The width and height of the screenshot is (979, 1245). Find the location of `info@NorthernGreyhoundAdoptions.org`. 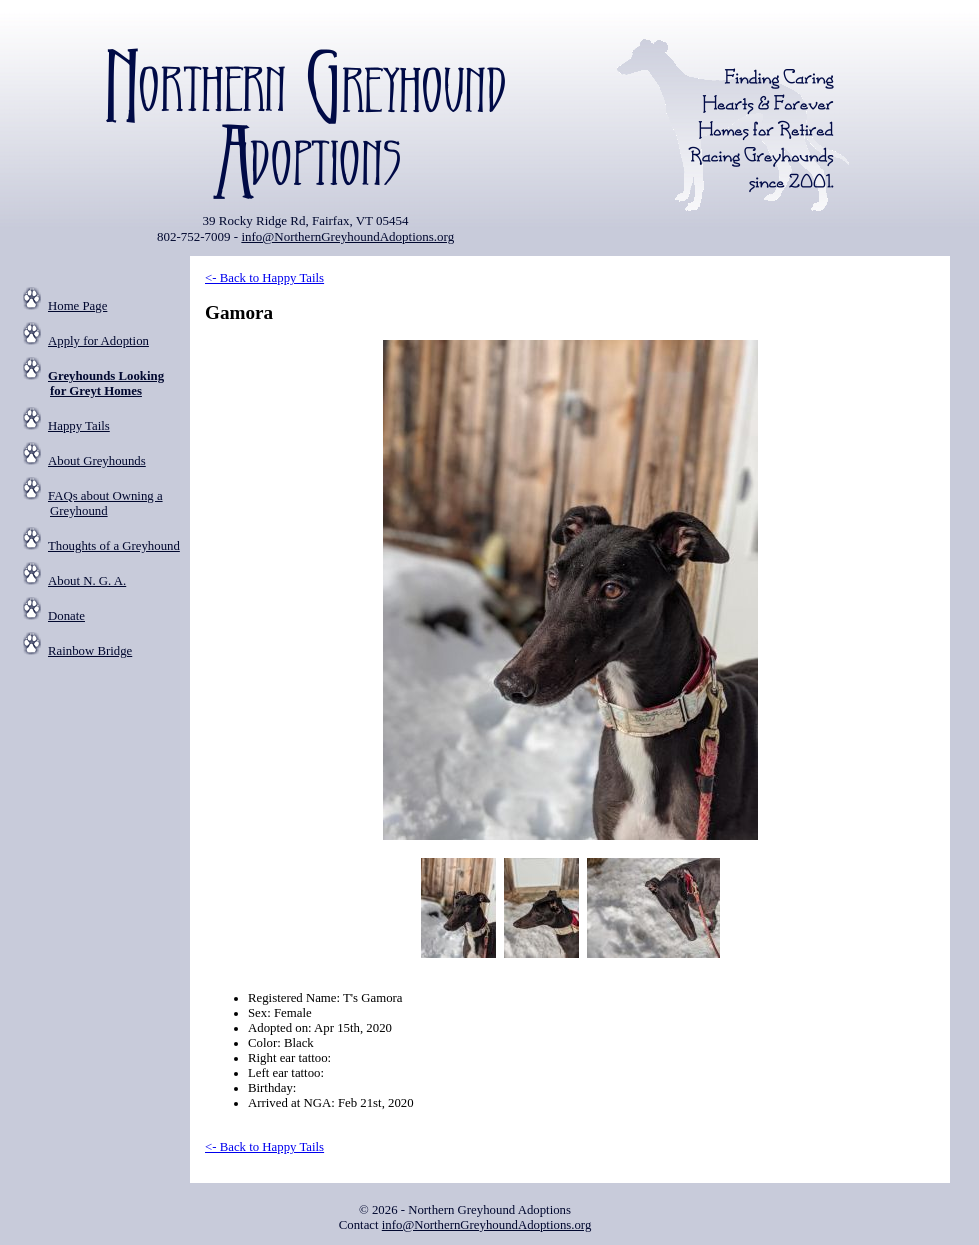

info@NorthernGreyhoundAdoptions.org is located at coordinates (347, 236).